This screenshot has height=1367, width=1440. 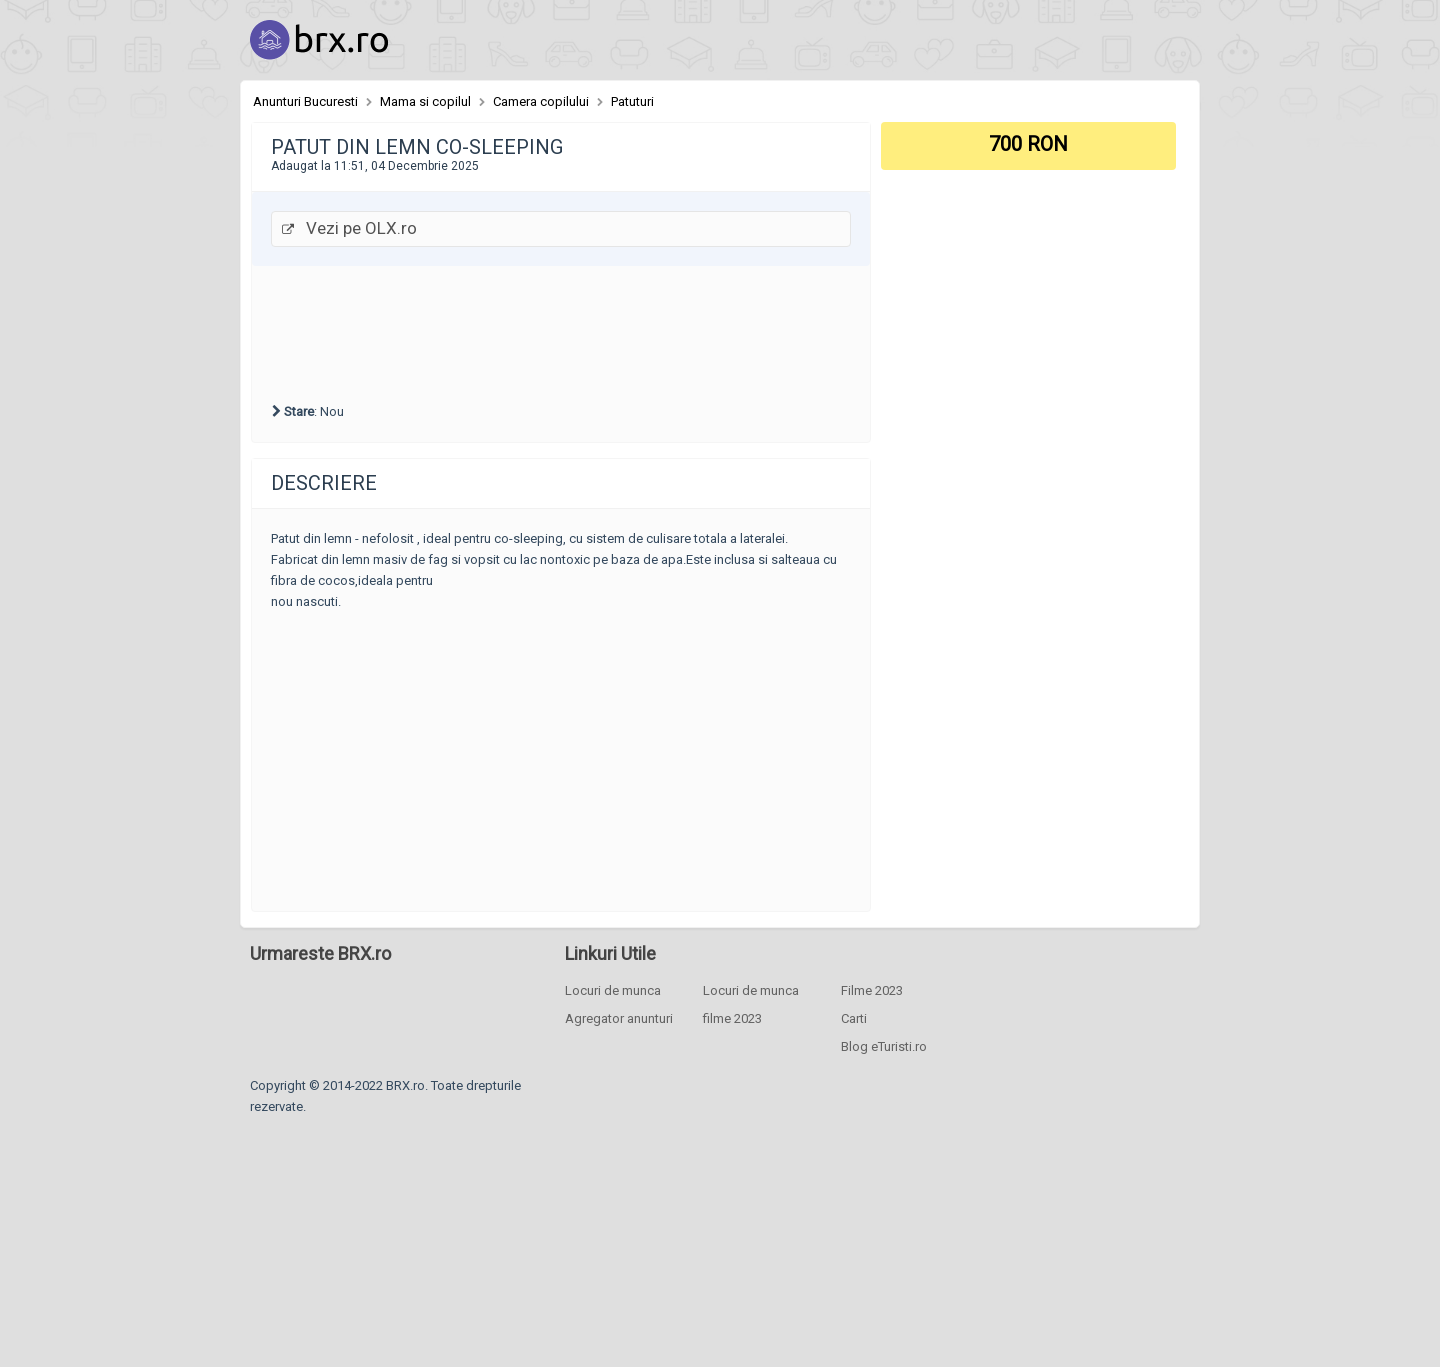 What do you see at coordinates (732, 1018) in the screenshot?
I see `filme 2023` at bounding box center [732, 1018].